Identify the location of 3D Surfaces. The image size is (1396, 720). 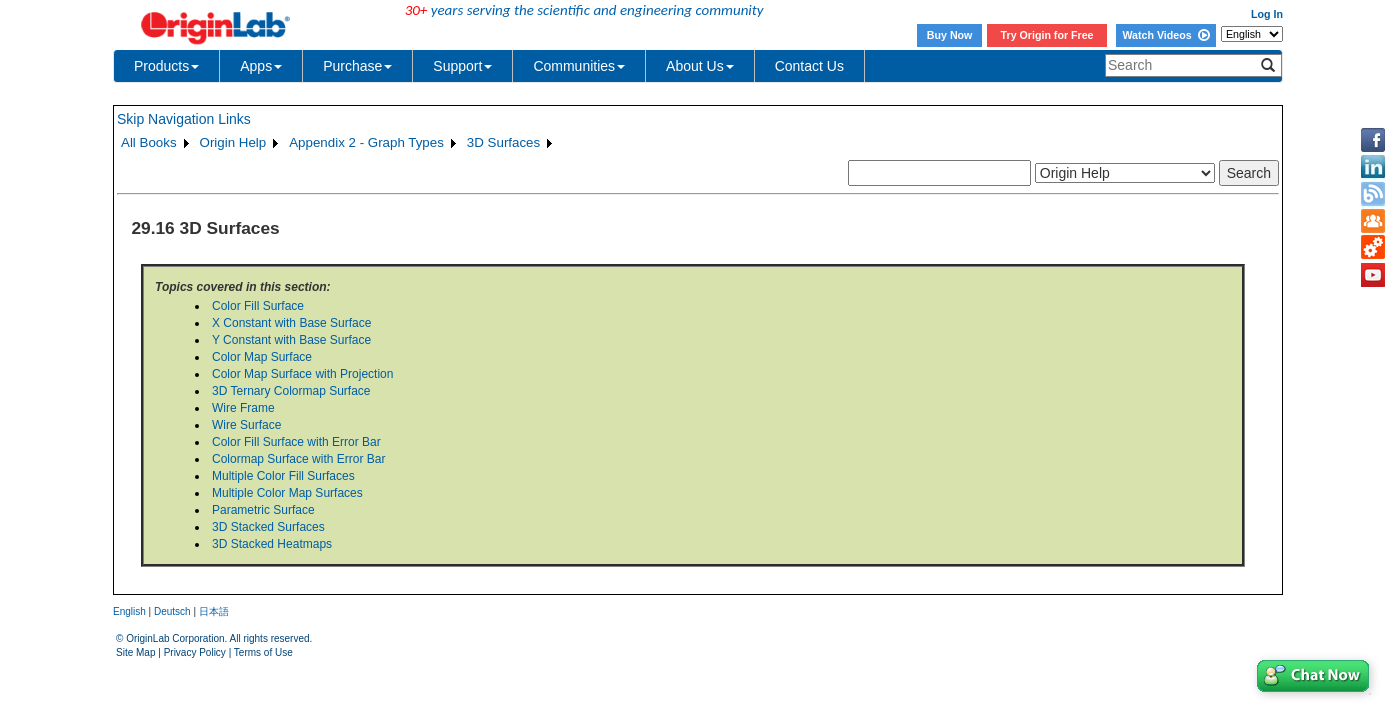
(503, 142).